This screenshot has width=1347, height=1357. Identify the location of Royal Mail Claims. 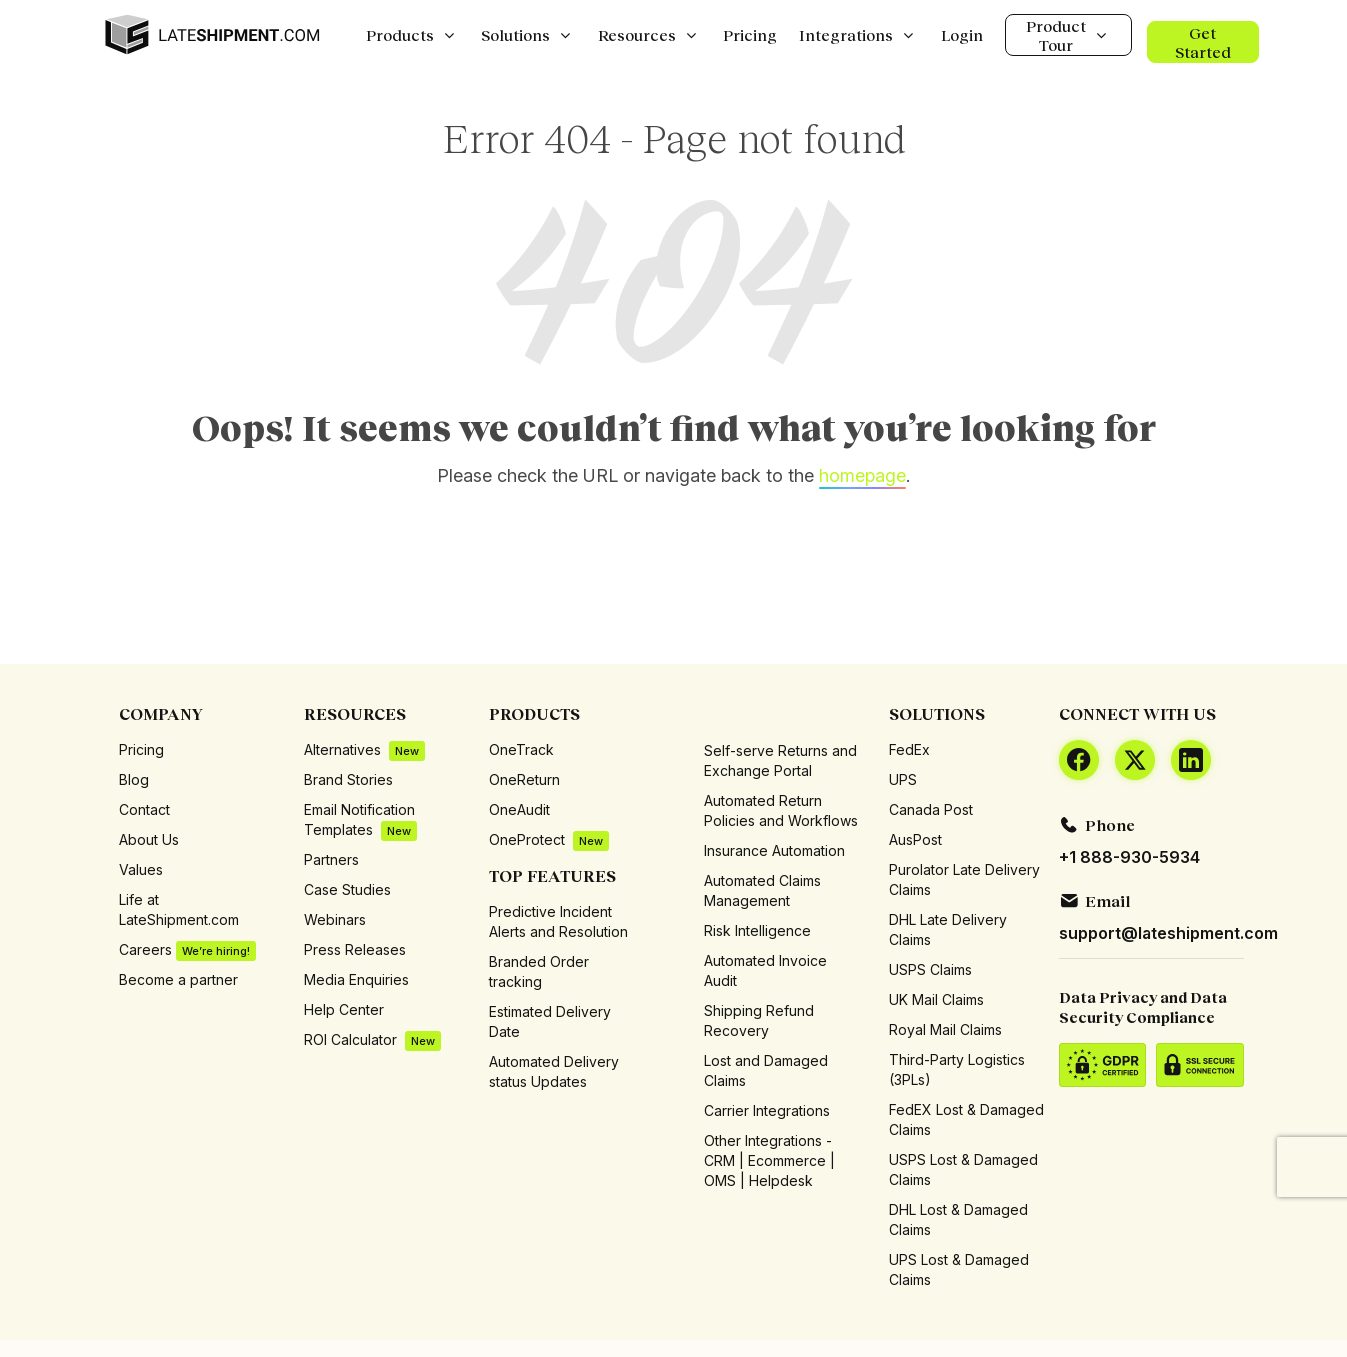
(945, 1029).